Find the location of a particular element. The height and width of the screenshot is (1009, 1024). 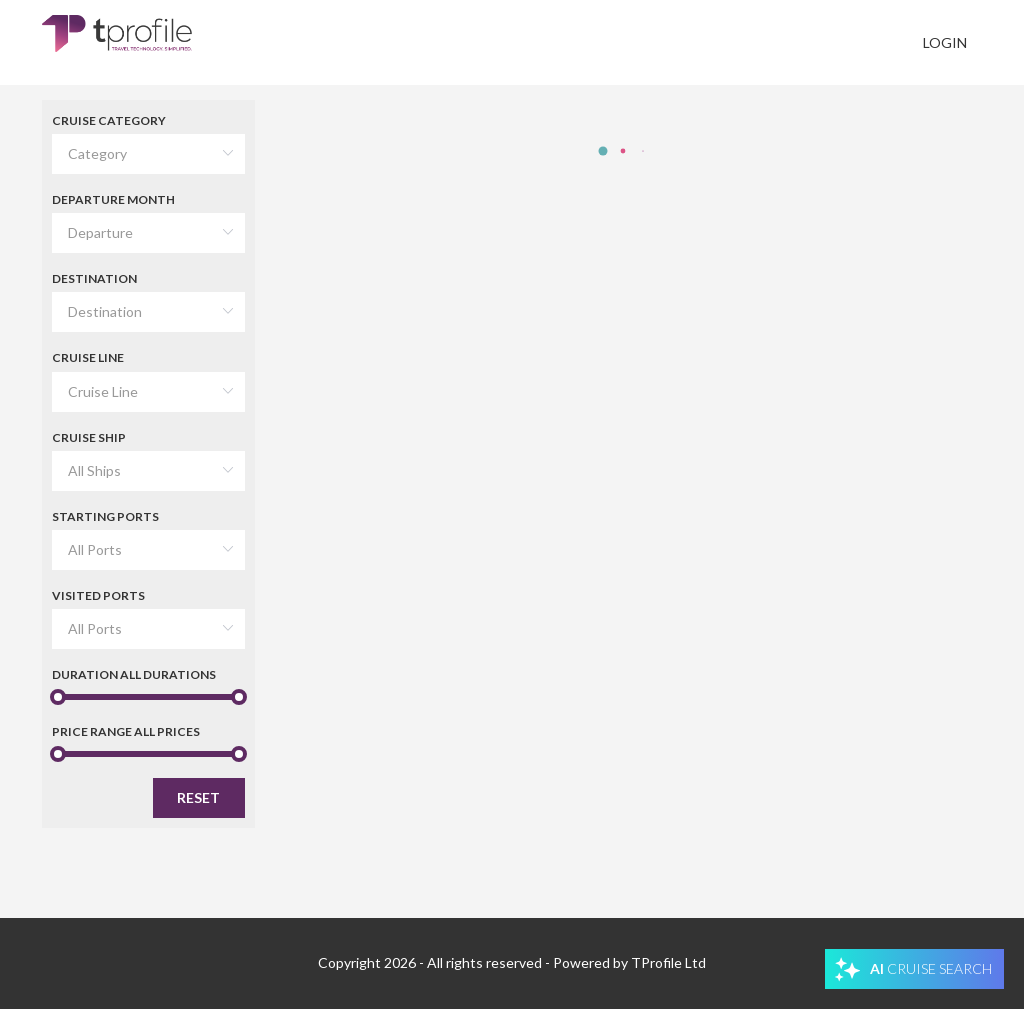

Visited Ports is located at coordinates (98, 595).